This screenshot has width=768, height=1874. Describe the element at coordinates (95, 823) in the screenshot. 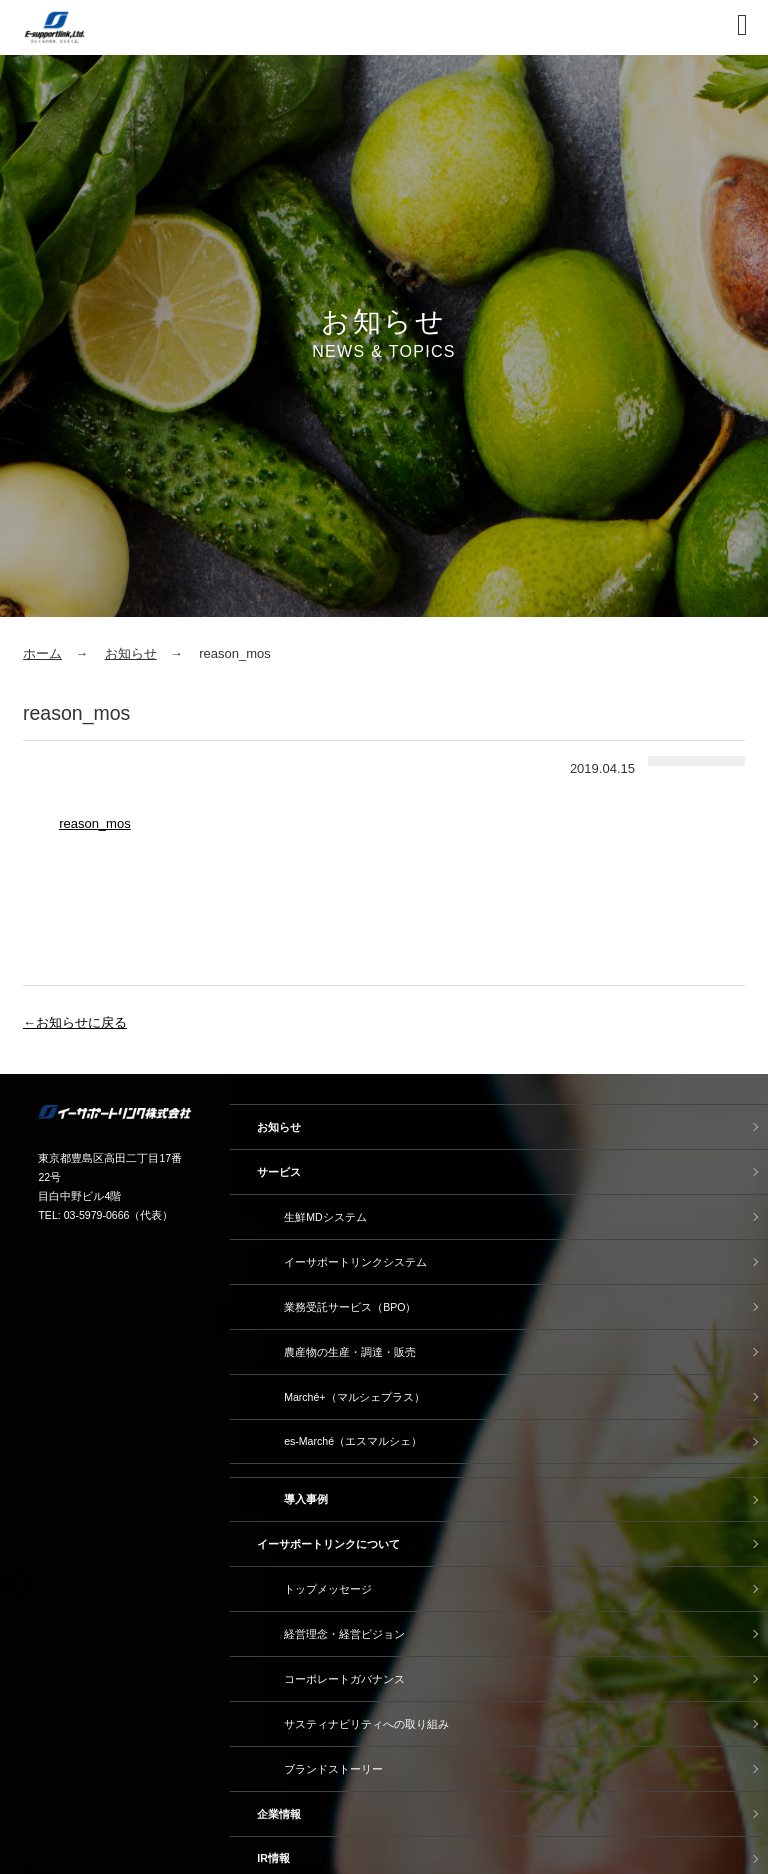

I see `reason_mos` at that location.